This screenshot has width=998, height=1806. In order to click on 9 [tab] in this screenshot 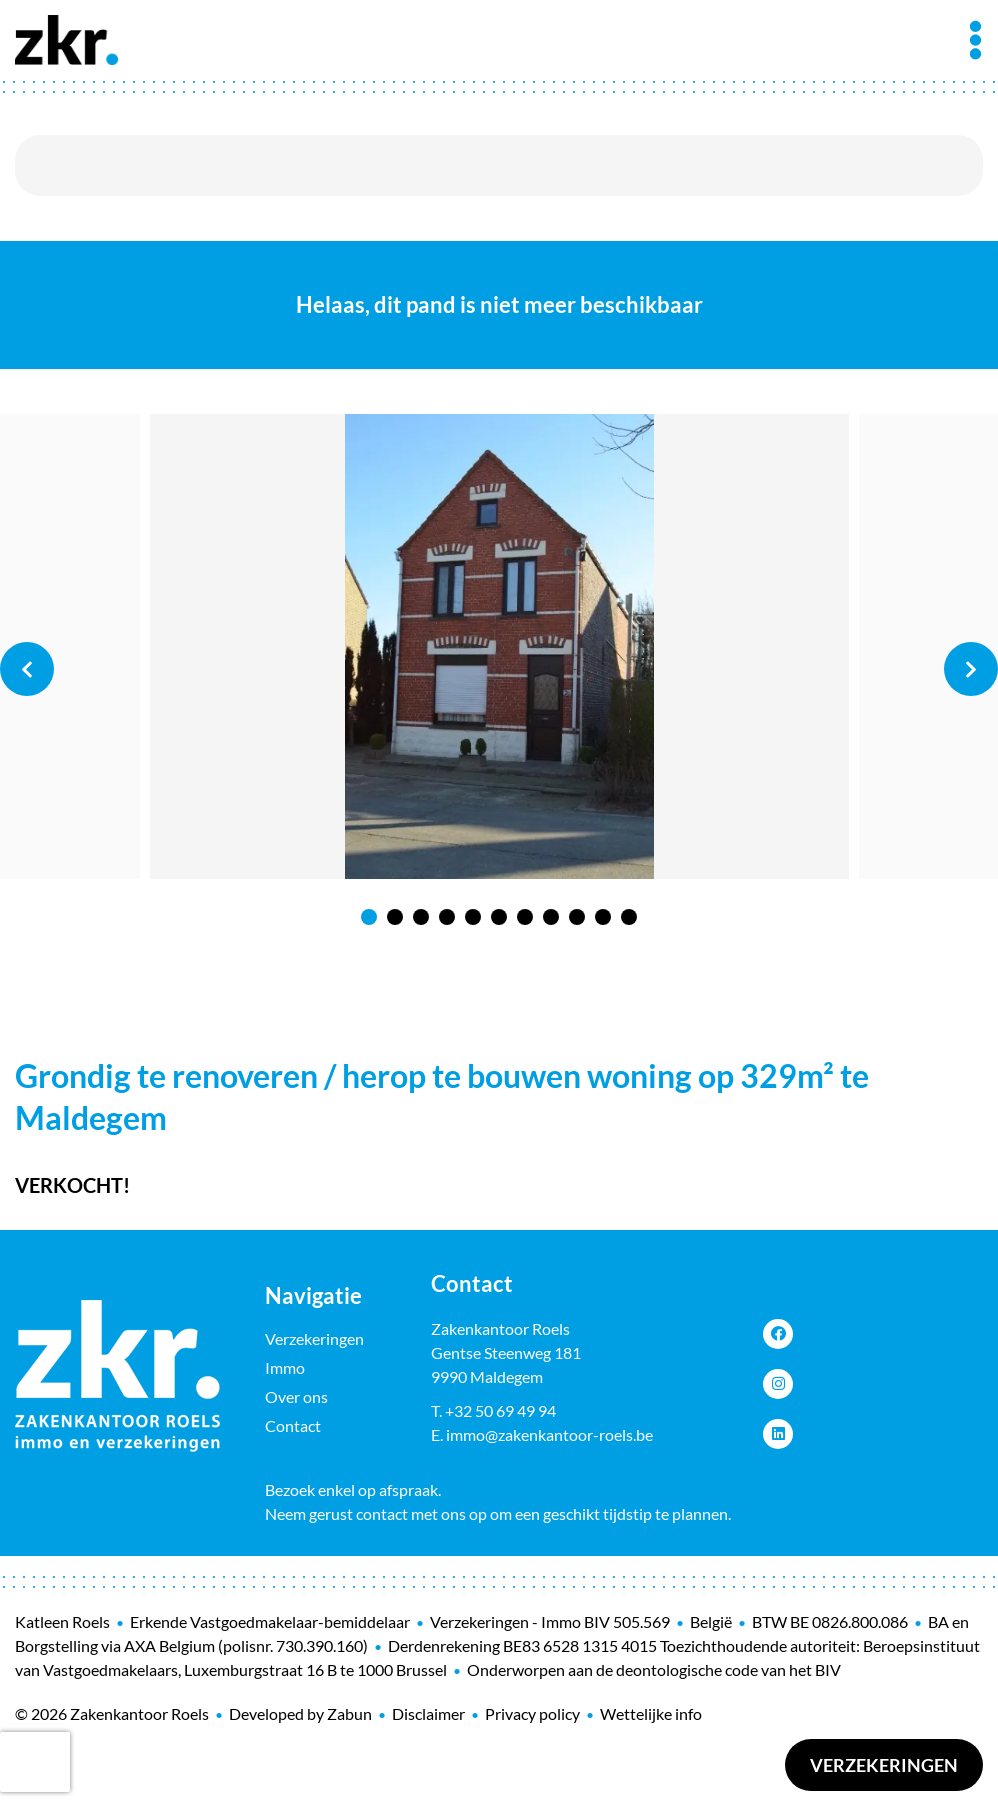, I will do `click(577, 917)`.